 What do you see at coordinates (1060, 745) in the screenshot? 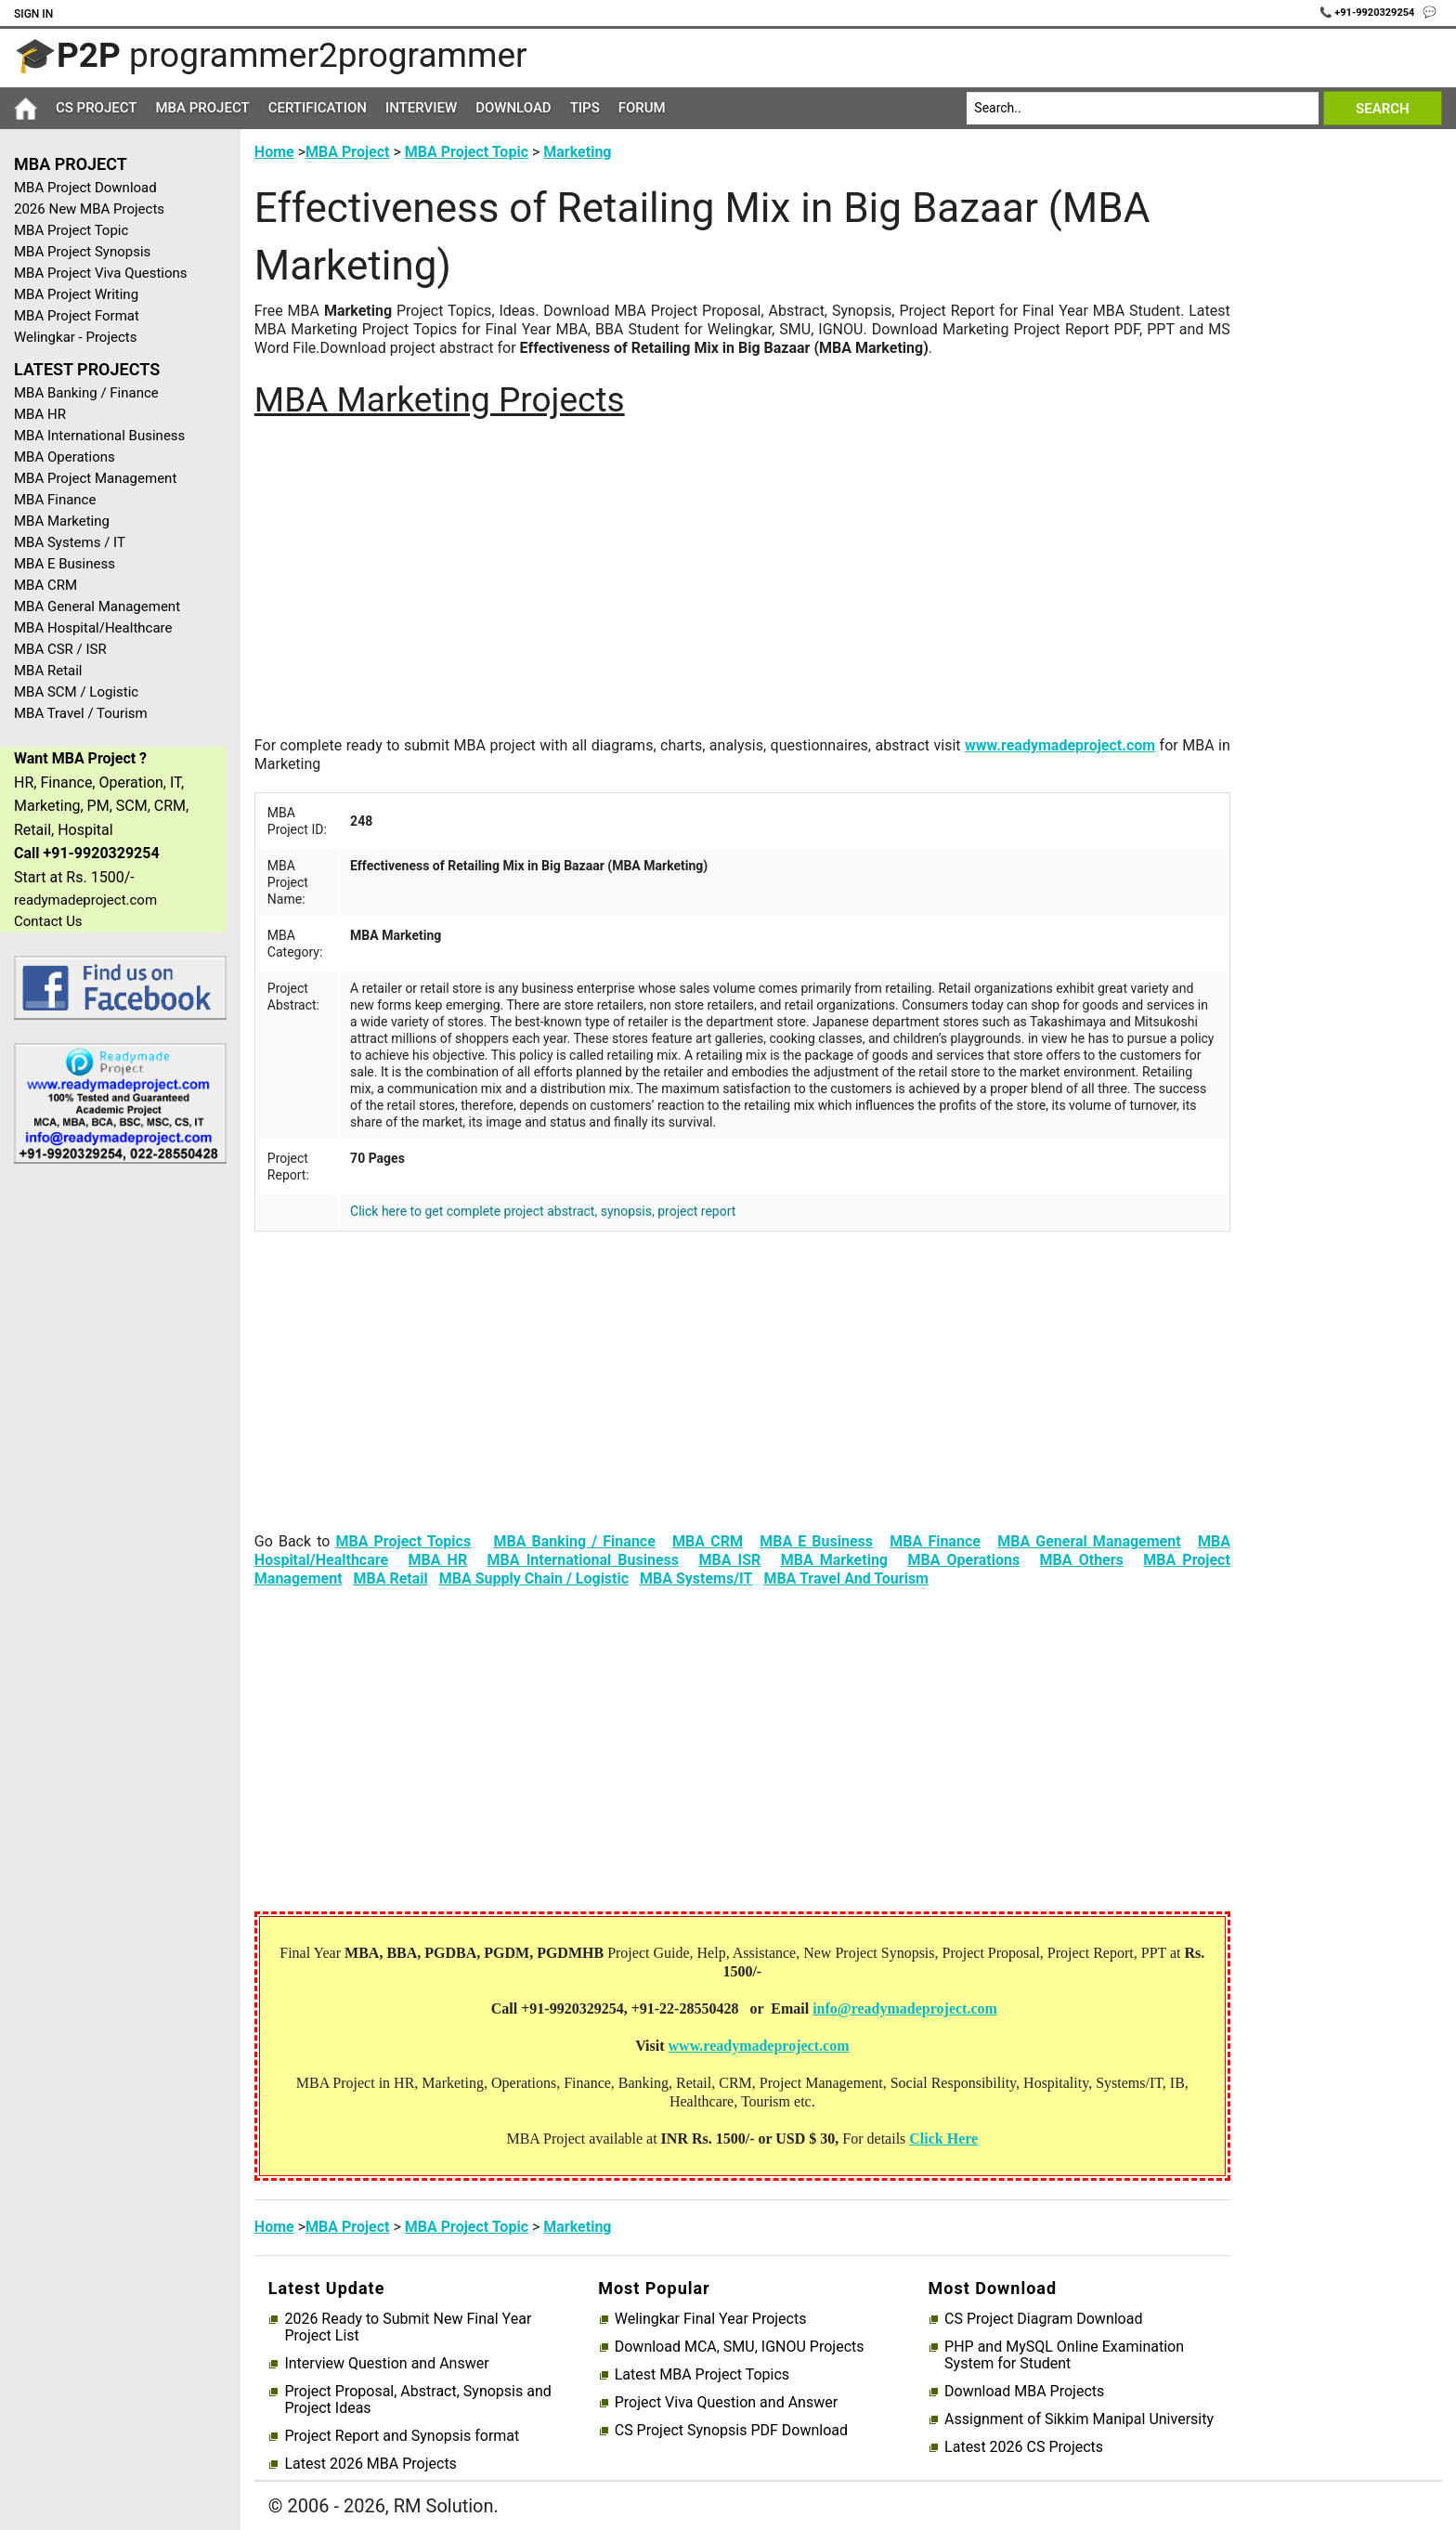
I see `www.readymadeproject.com` at bounding box center [1060, 745].